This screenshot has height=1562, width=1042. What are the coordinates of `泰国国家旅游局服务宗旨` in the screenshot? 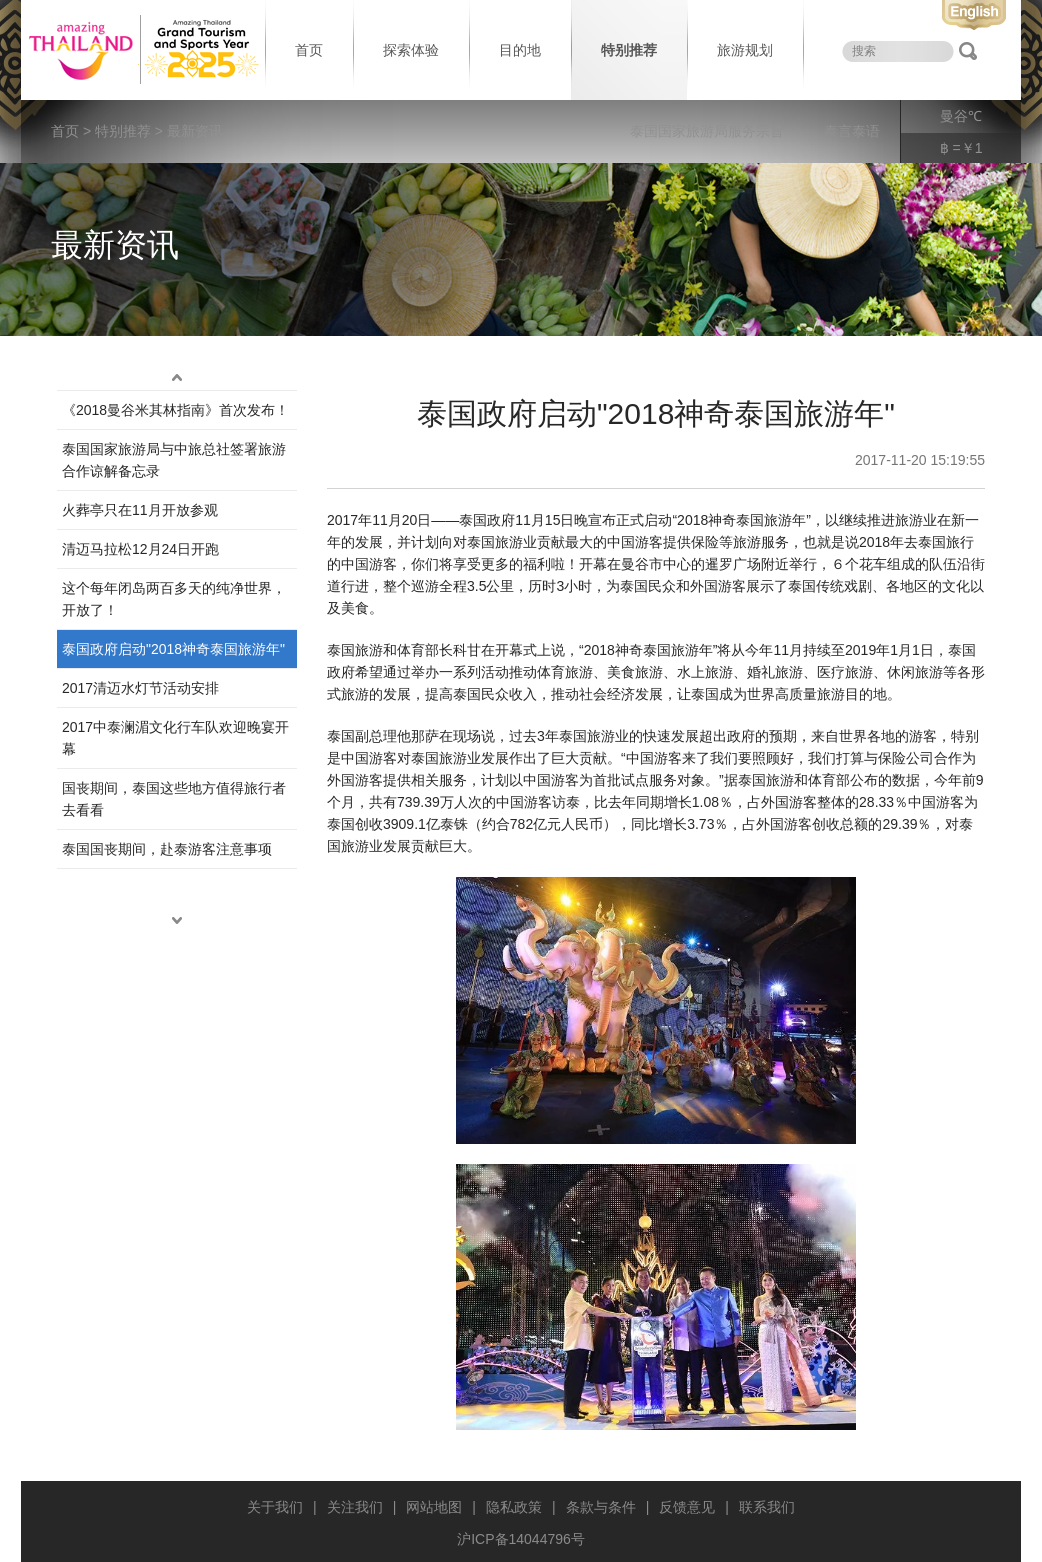 It's located at (707, 131).